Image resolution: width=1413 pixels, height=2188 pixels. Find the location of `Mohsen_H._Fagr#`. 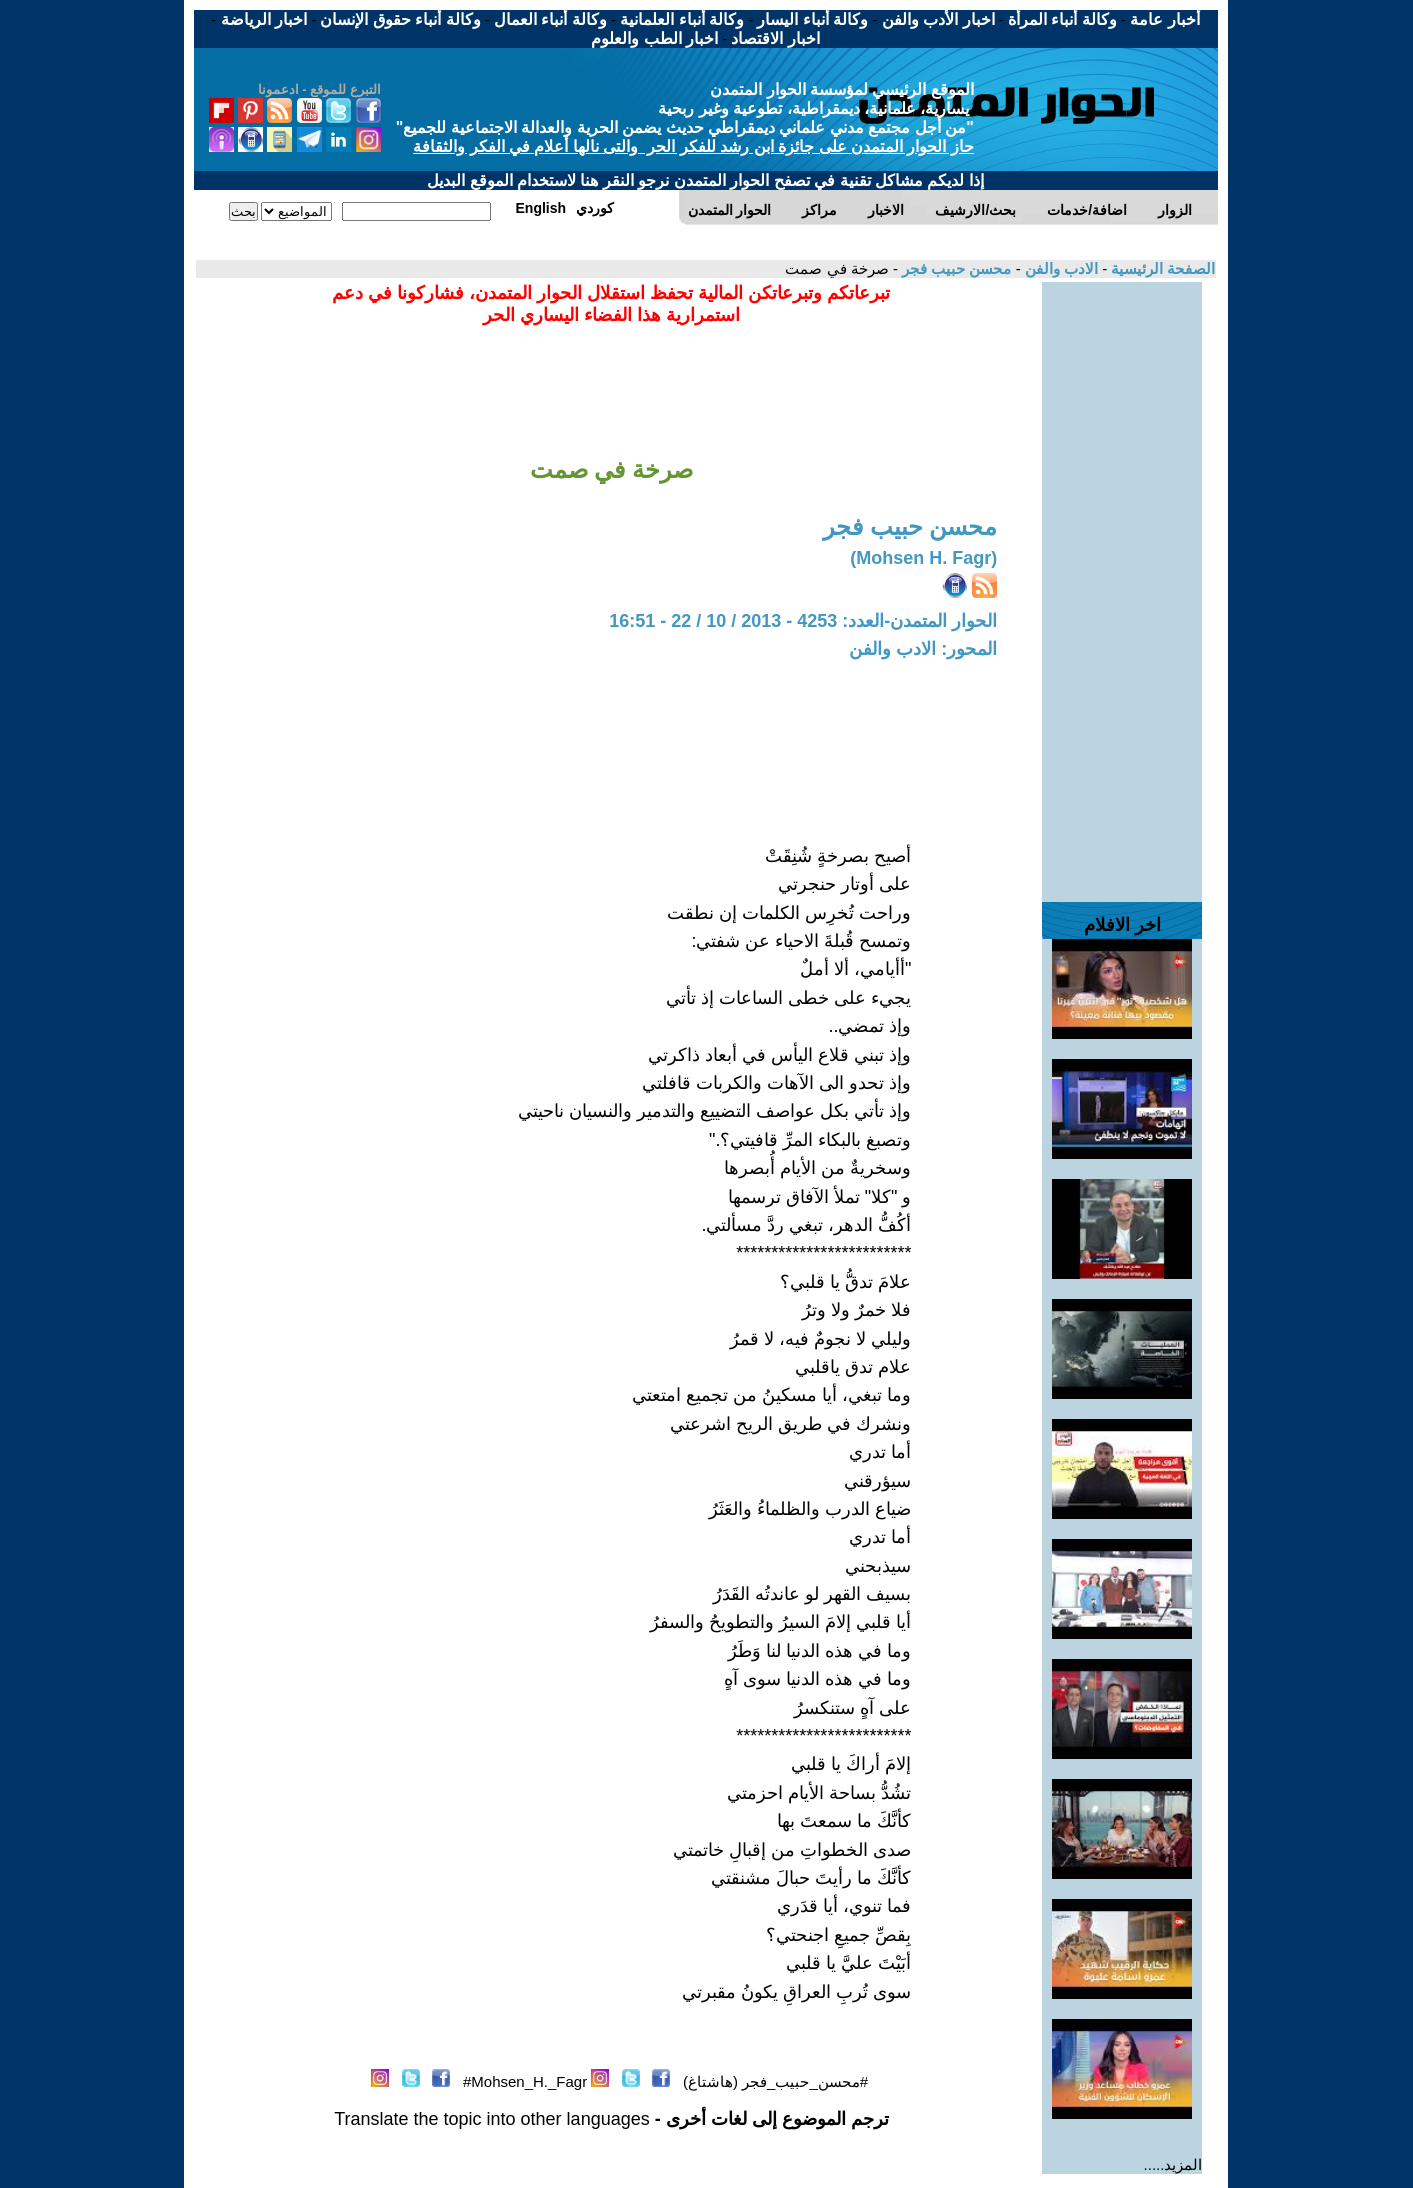

Mohsen_H._Fagr# is located at coordinates (525, 2081).